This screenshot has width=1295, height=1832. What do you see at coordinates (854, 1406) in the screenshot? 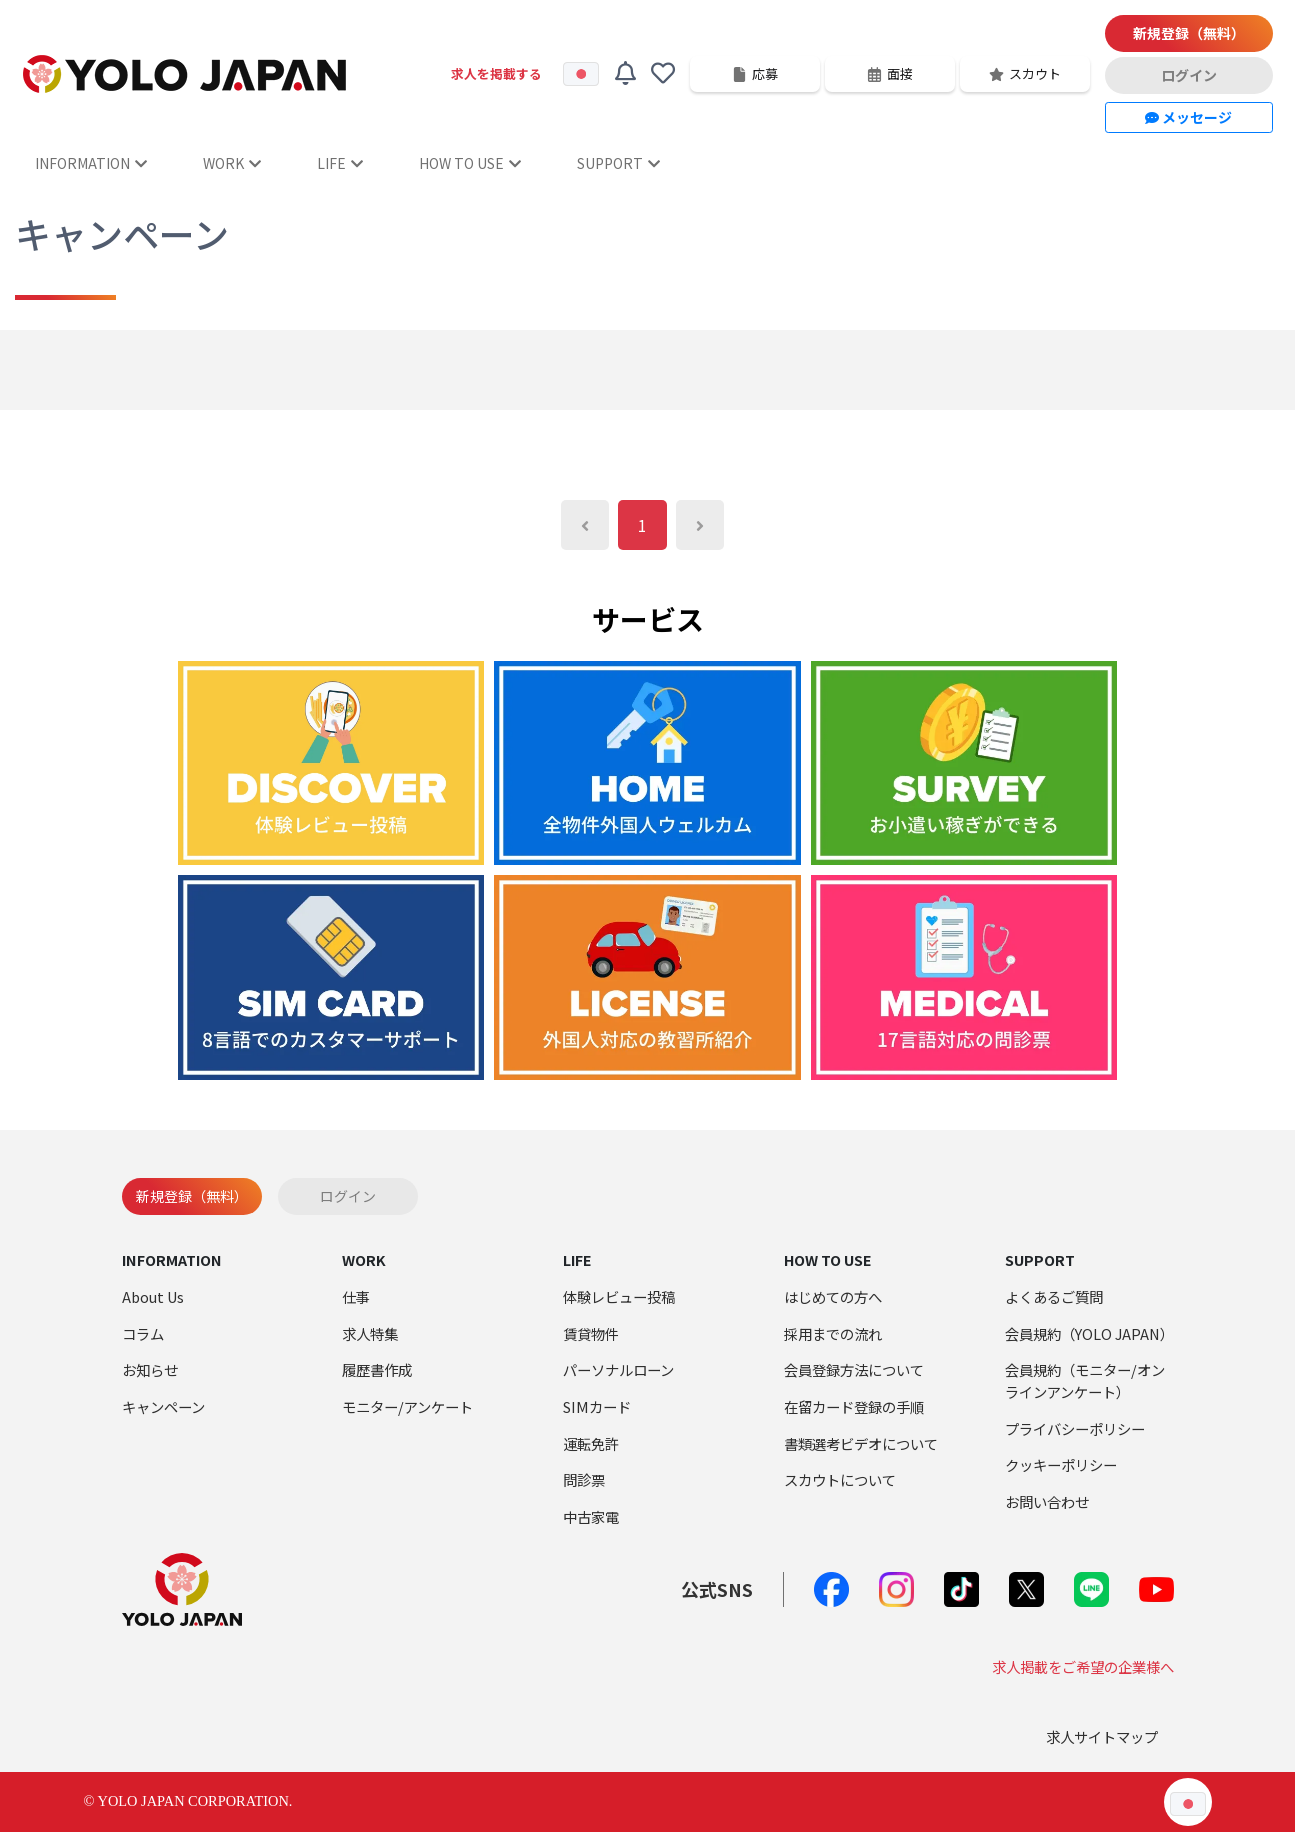
I see `在留カード登録の手順` at bounding box center [854, 1406].